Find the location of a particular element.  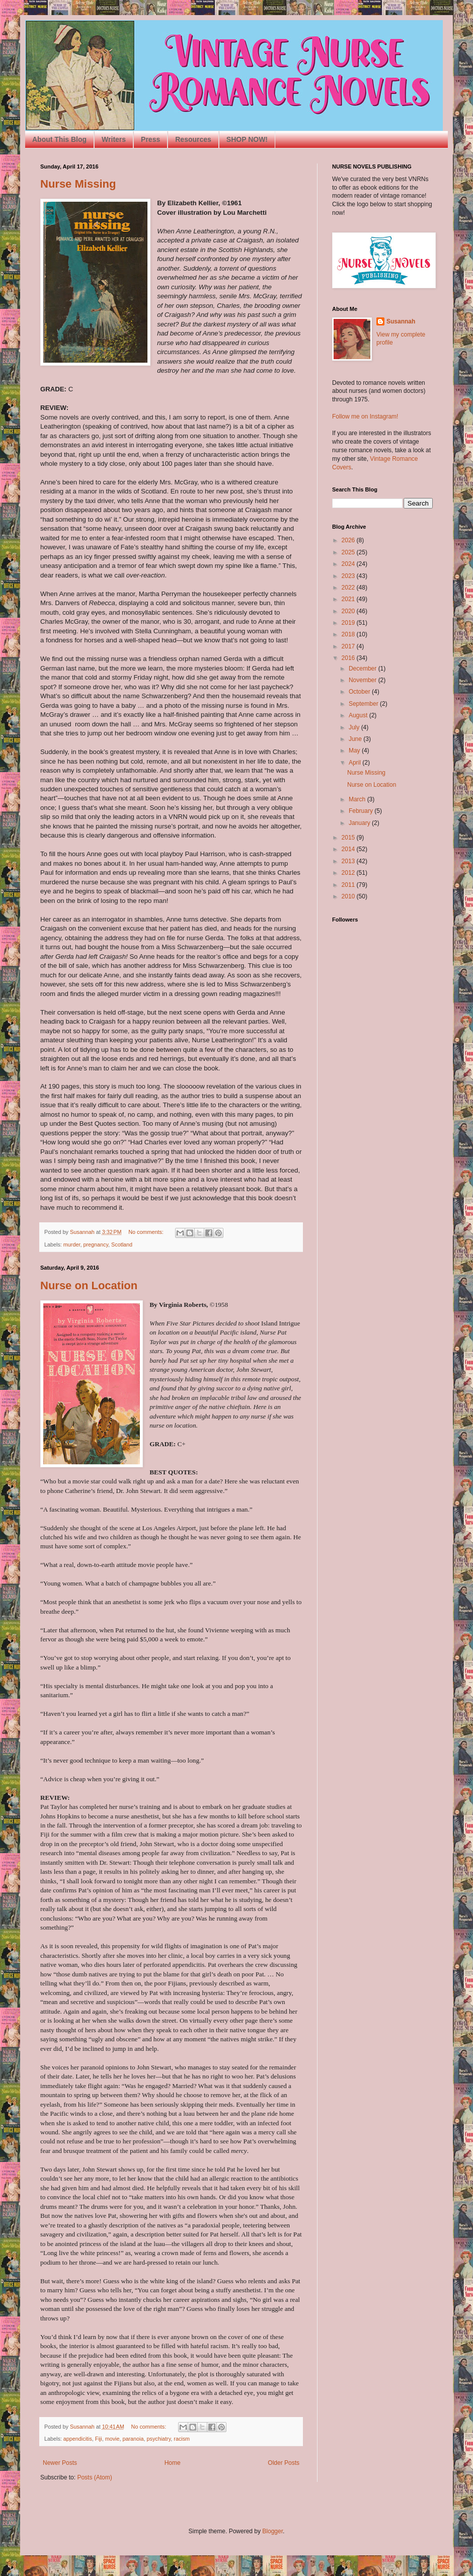

SHOP NOW! is located at coordinates (247, 139).